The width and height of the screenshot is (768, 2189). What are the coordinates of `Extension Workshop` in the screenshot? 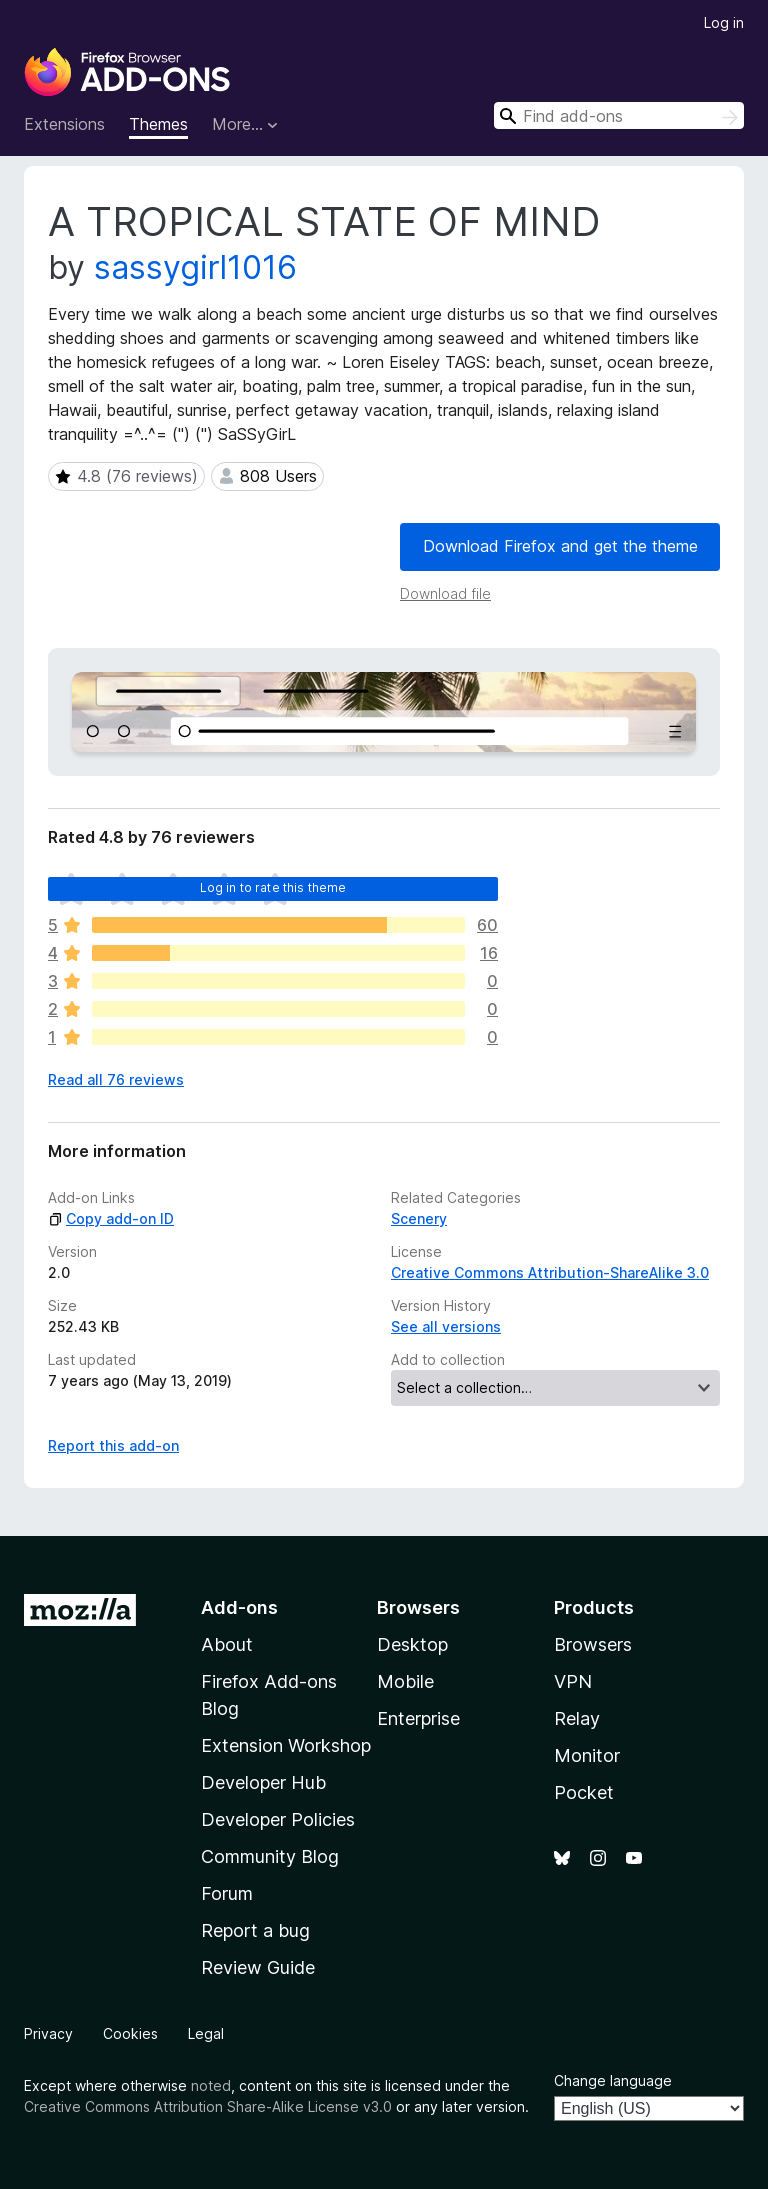 It's located at (286, 1745).